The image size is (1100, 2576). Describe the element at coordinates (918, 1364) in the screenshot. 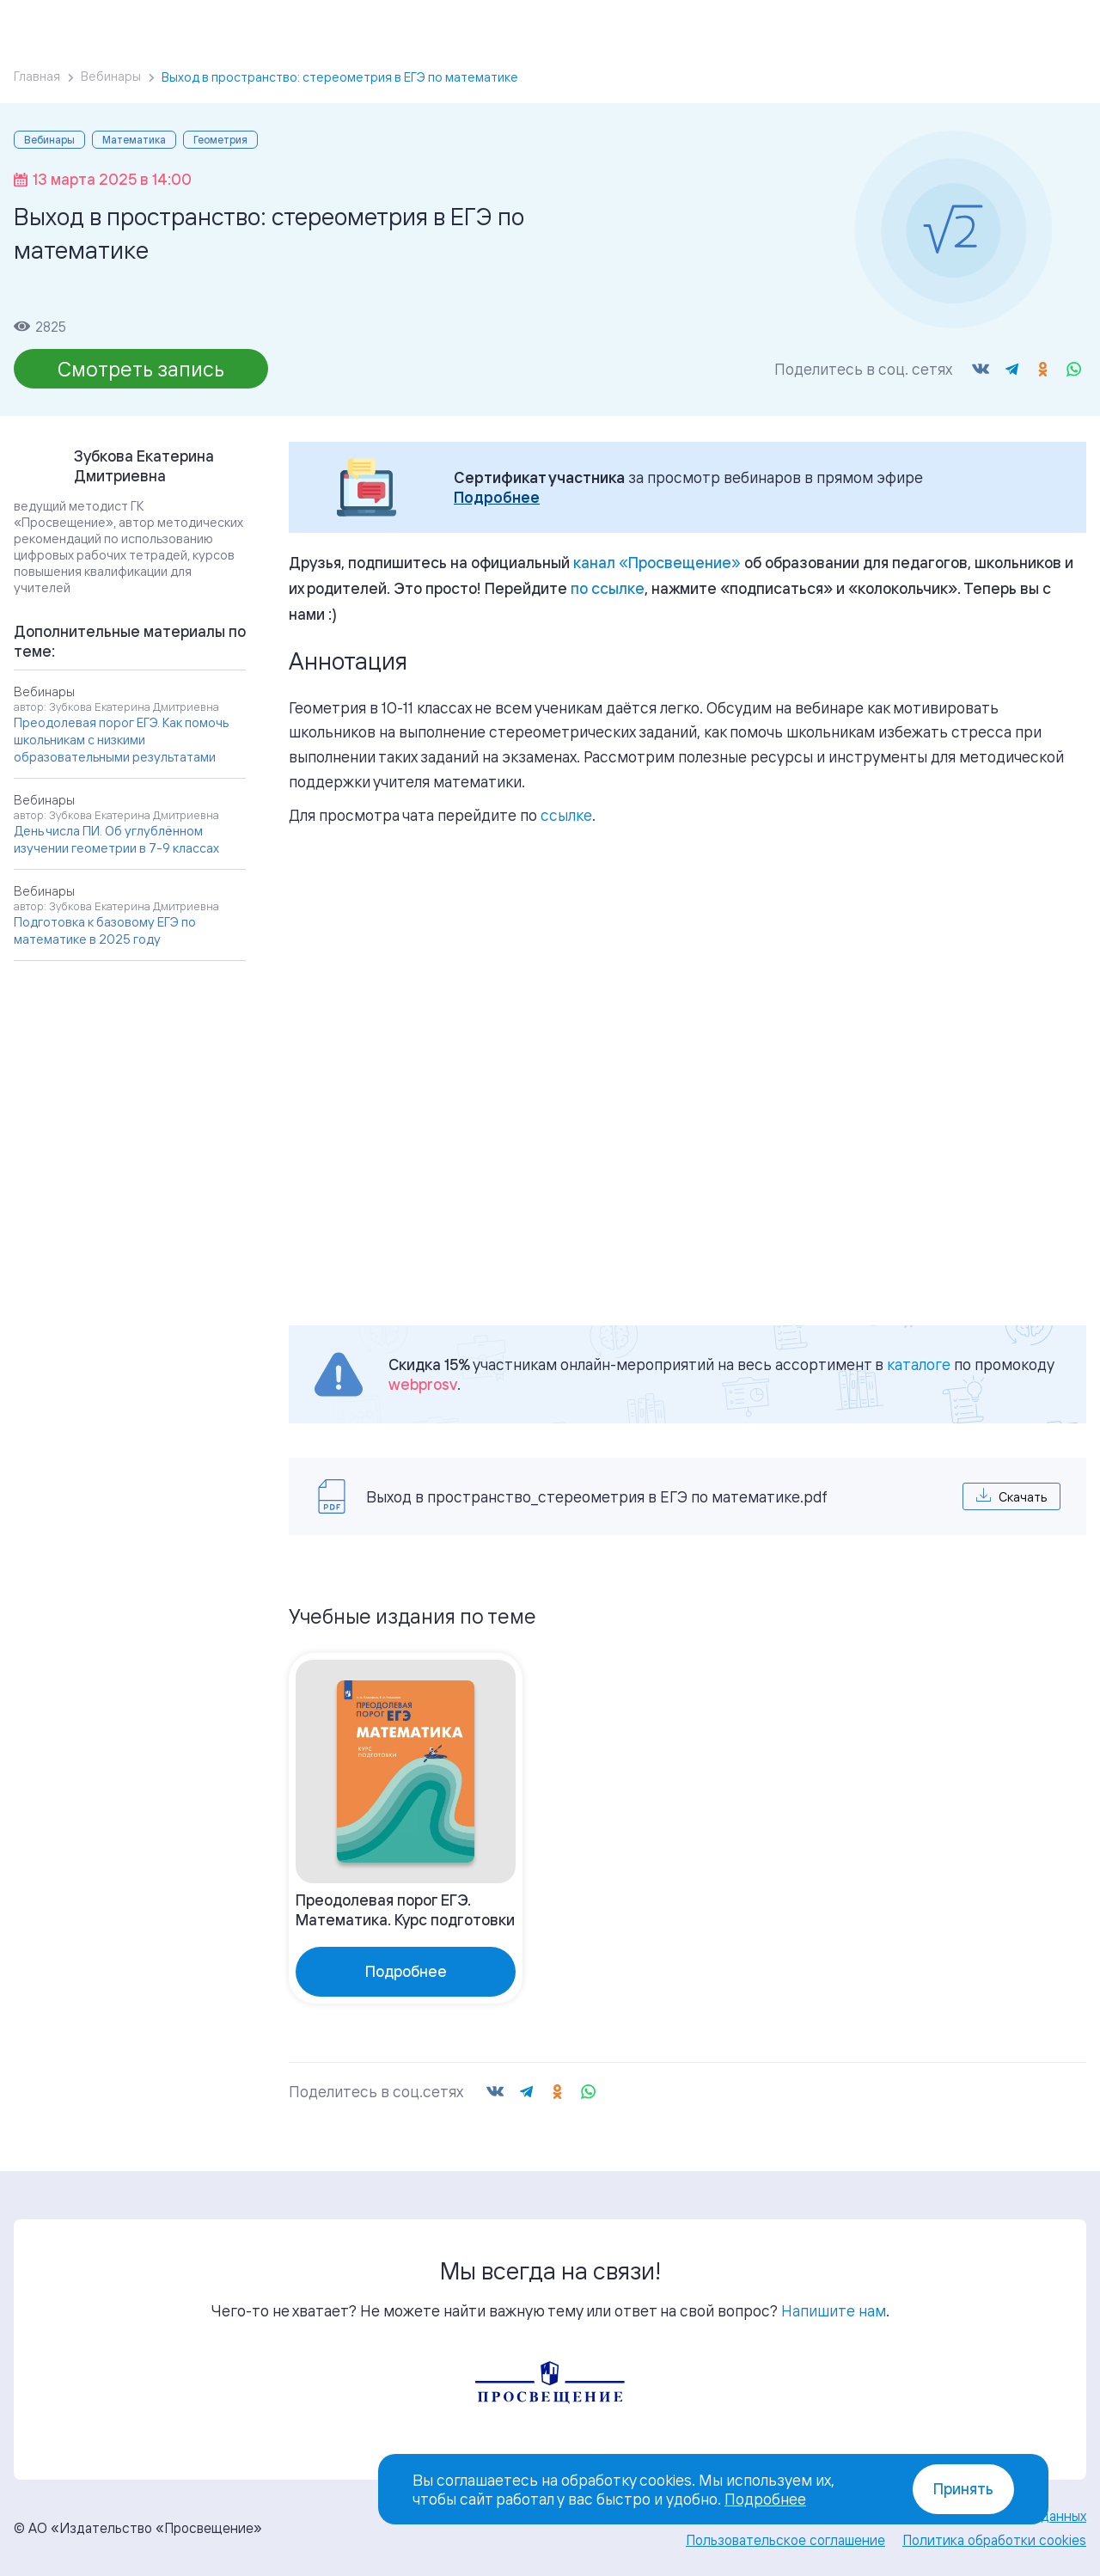

I see `каталоге` at that location.